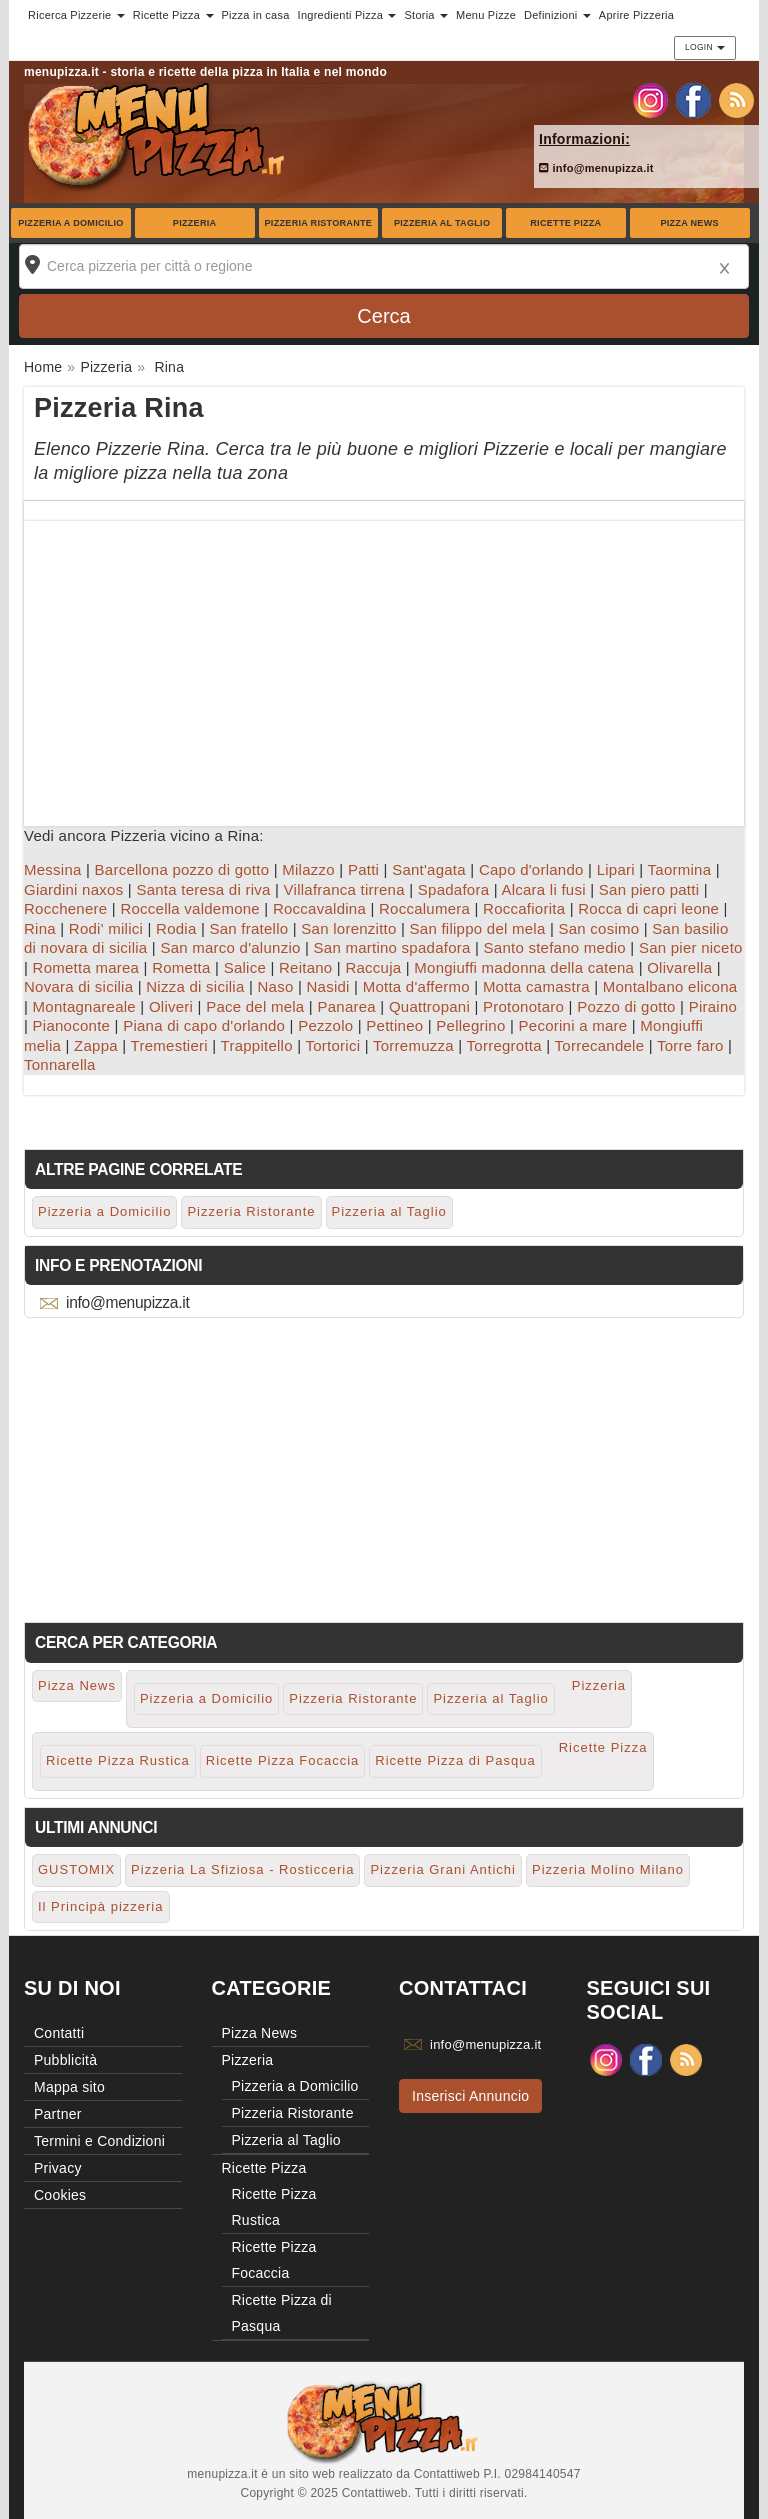  I want to click on Ricette Pizza, so click(565, 223).